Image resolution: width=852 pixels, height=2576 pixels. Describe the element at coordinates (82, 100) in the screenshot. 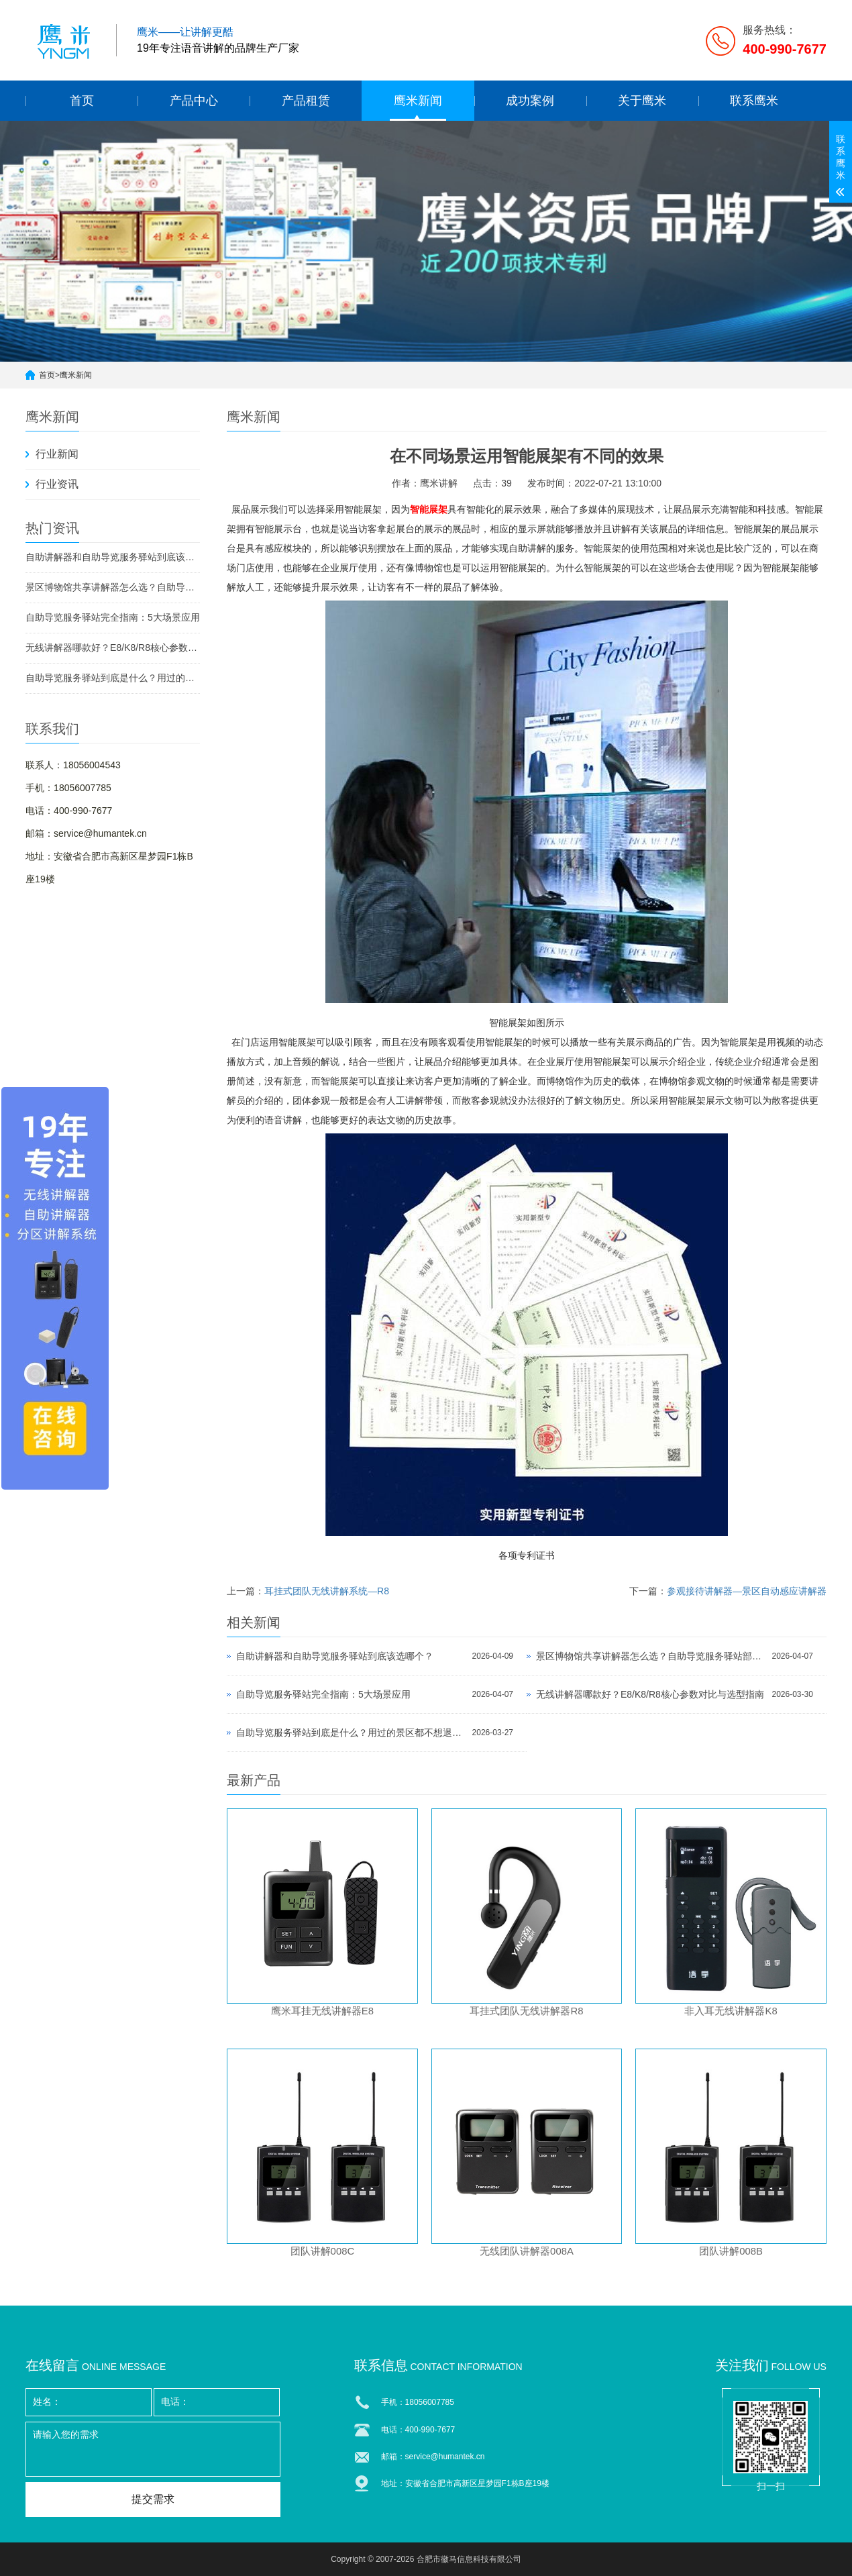

I see `首页` at that location.